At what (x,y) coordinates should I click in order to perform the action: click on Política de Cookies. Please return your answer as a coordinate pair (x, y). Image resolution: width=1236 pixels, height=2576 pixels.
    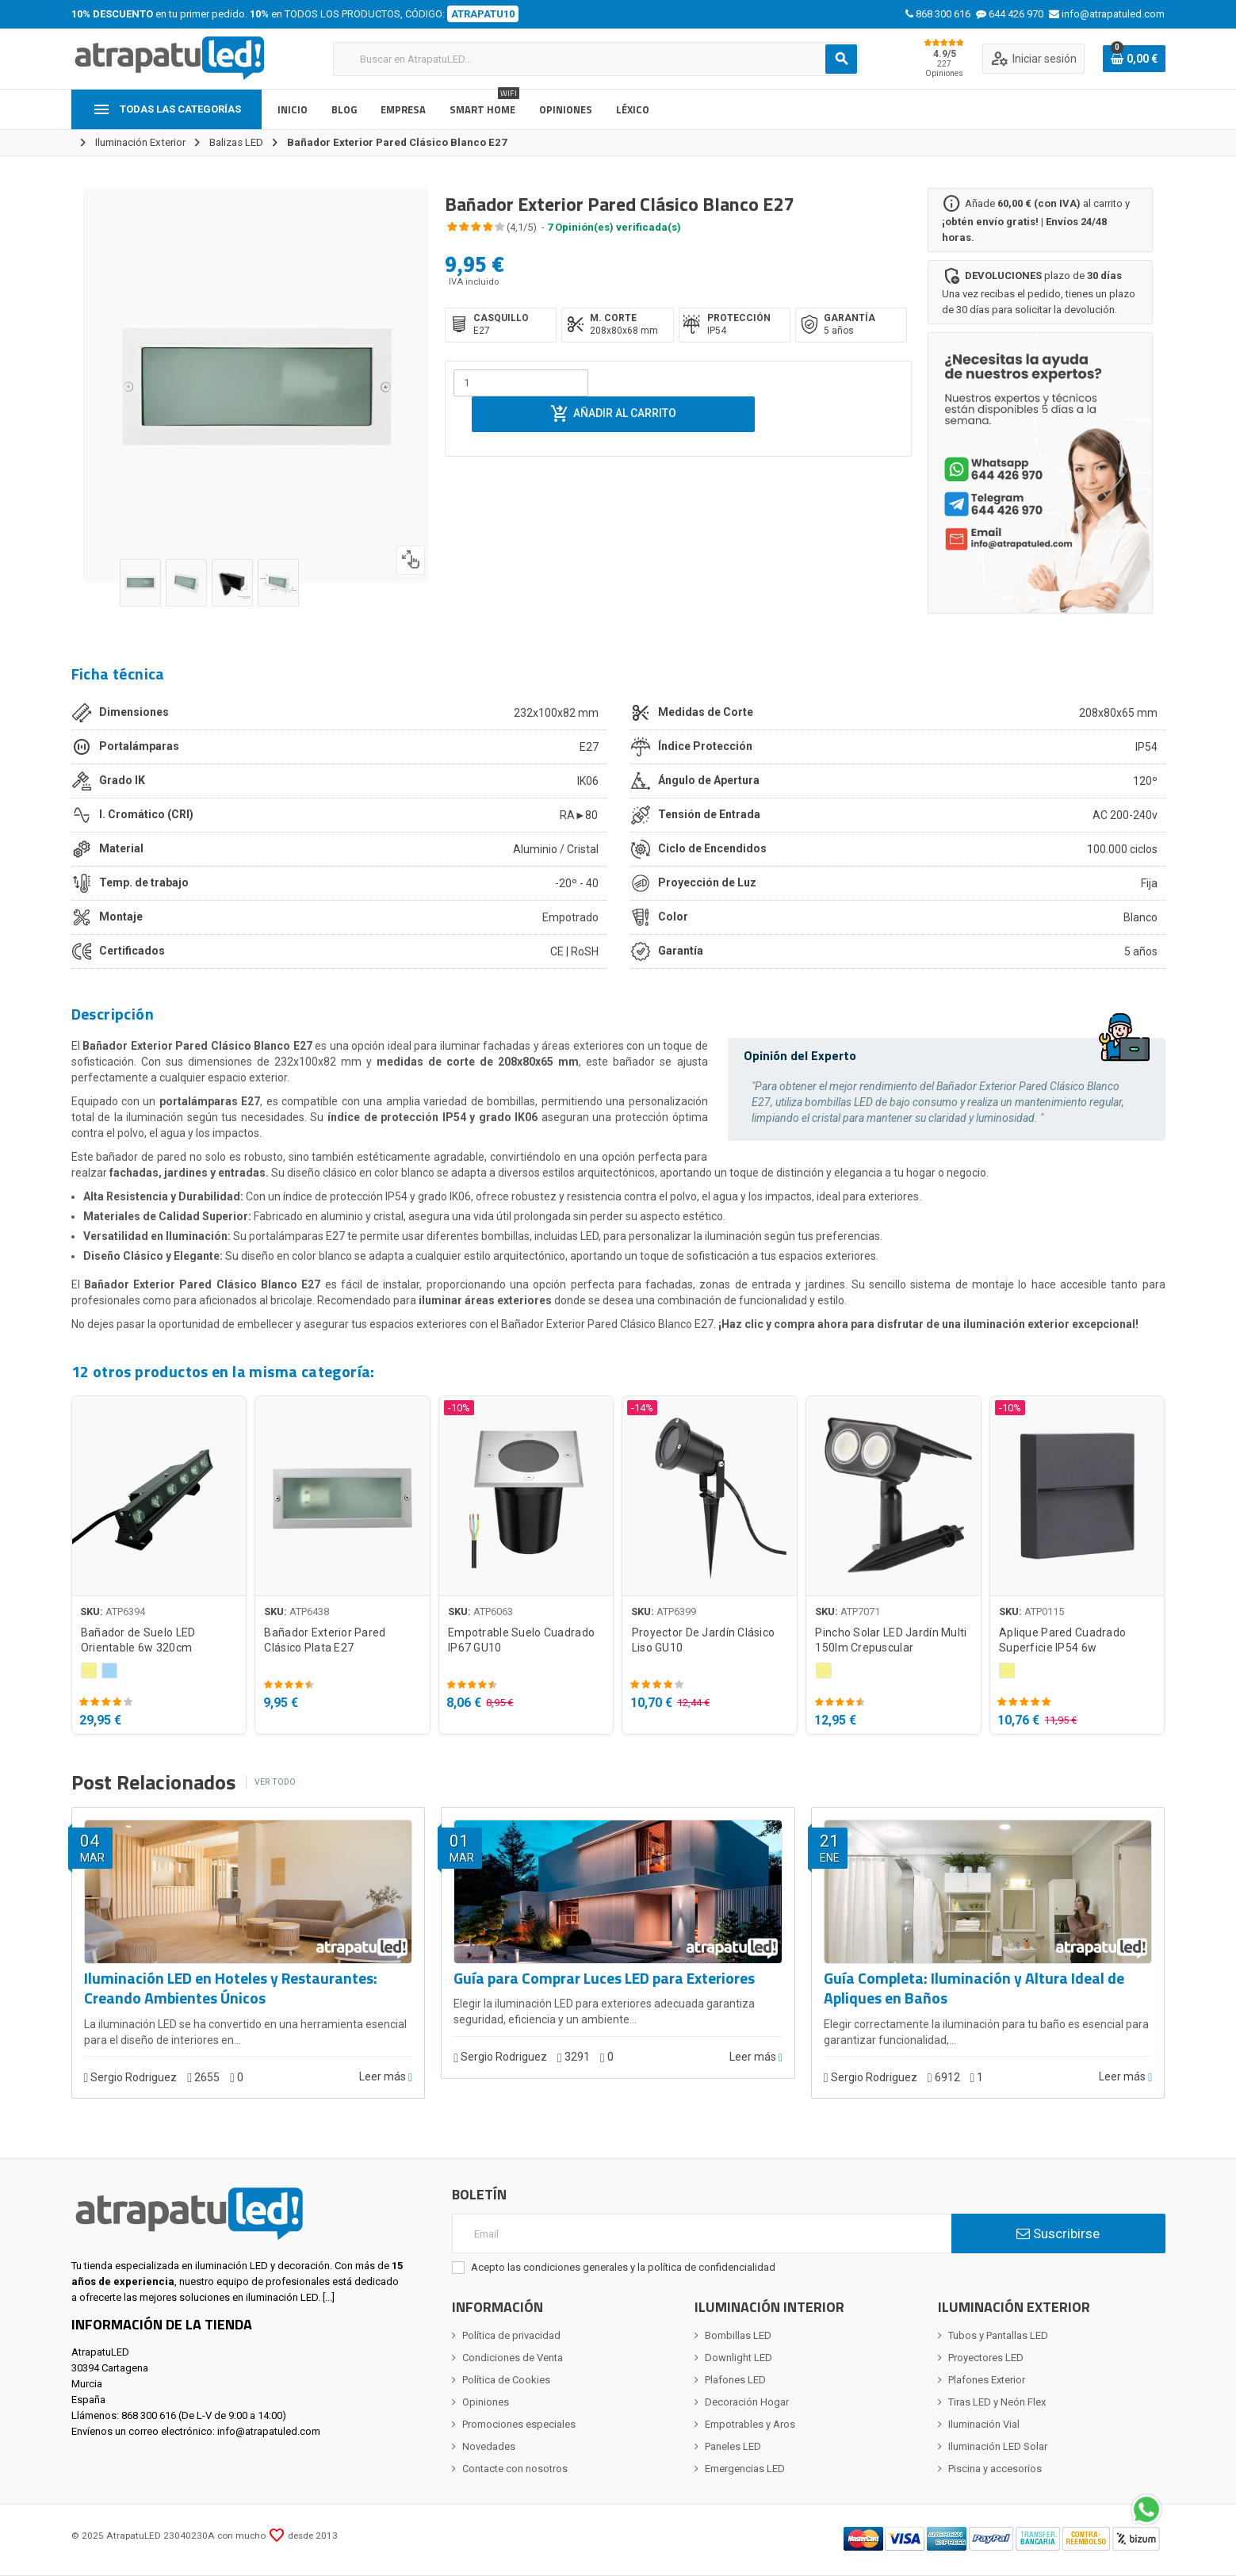
    Looking at the image, I should click on (506, 2380).